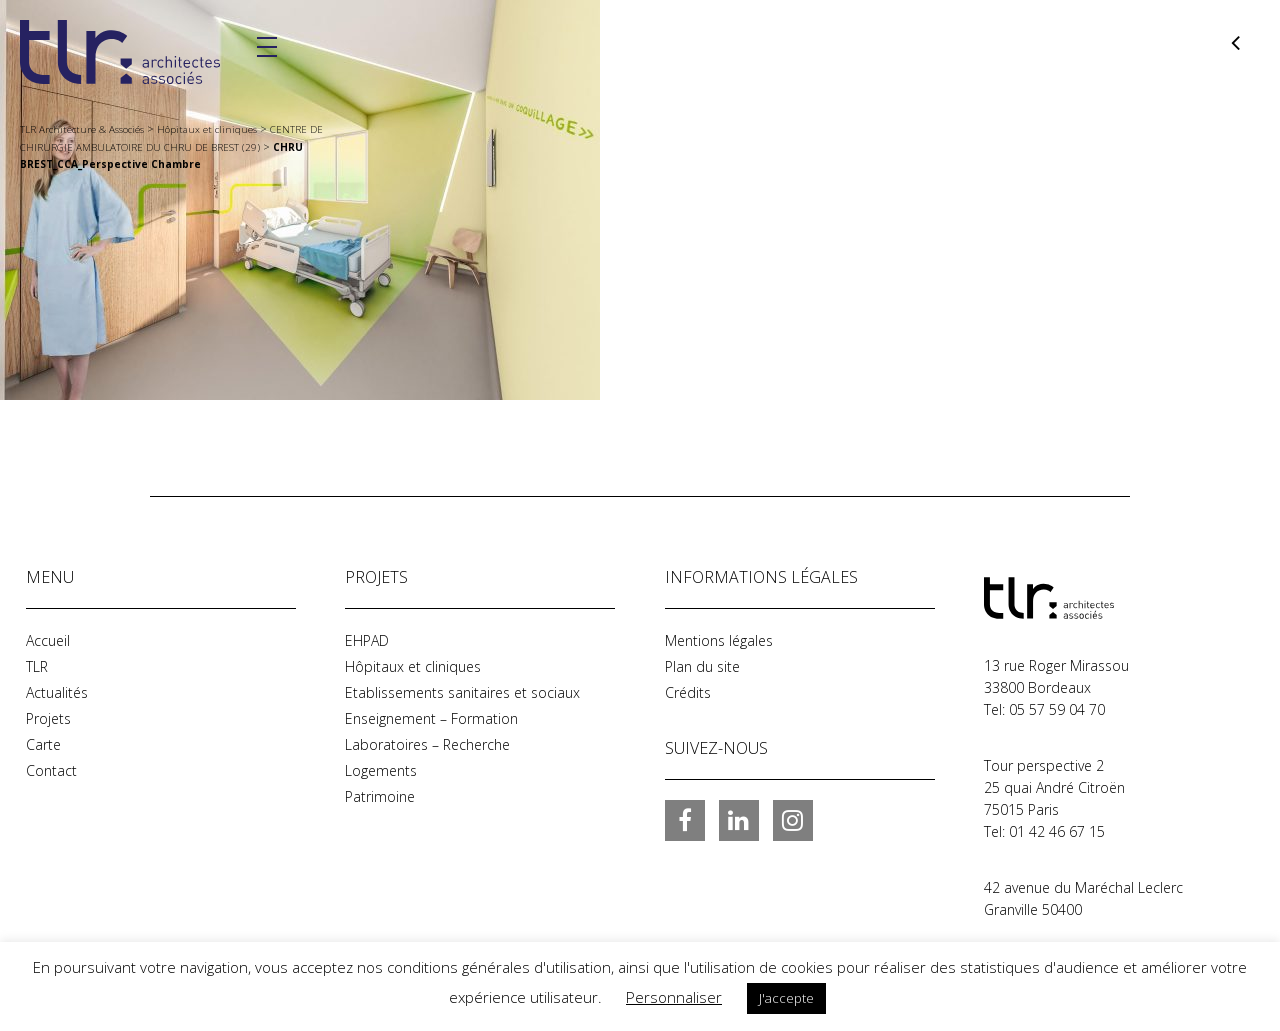 This screenshot has width=1280, height=1031. What do you see at coordinates (793, 820) in the screenshot?
I see `Instagram` at bounding box center [793, 820].